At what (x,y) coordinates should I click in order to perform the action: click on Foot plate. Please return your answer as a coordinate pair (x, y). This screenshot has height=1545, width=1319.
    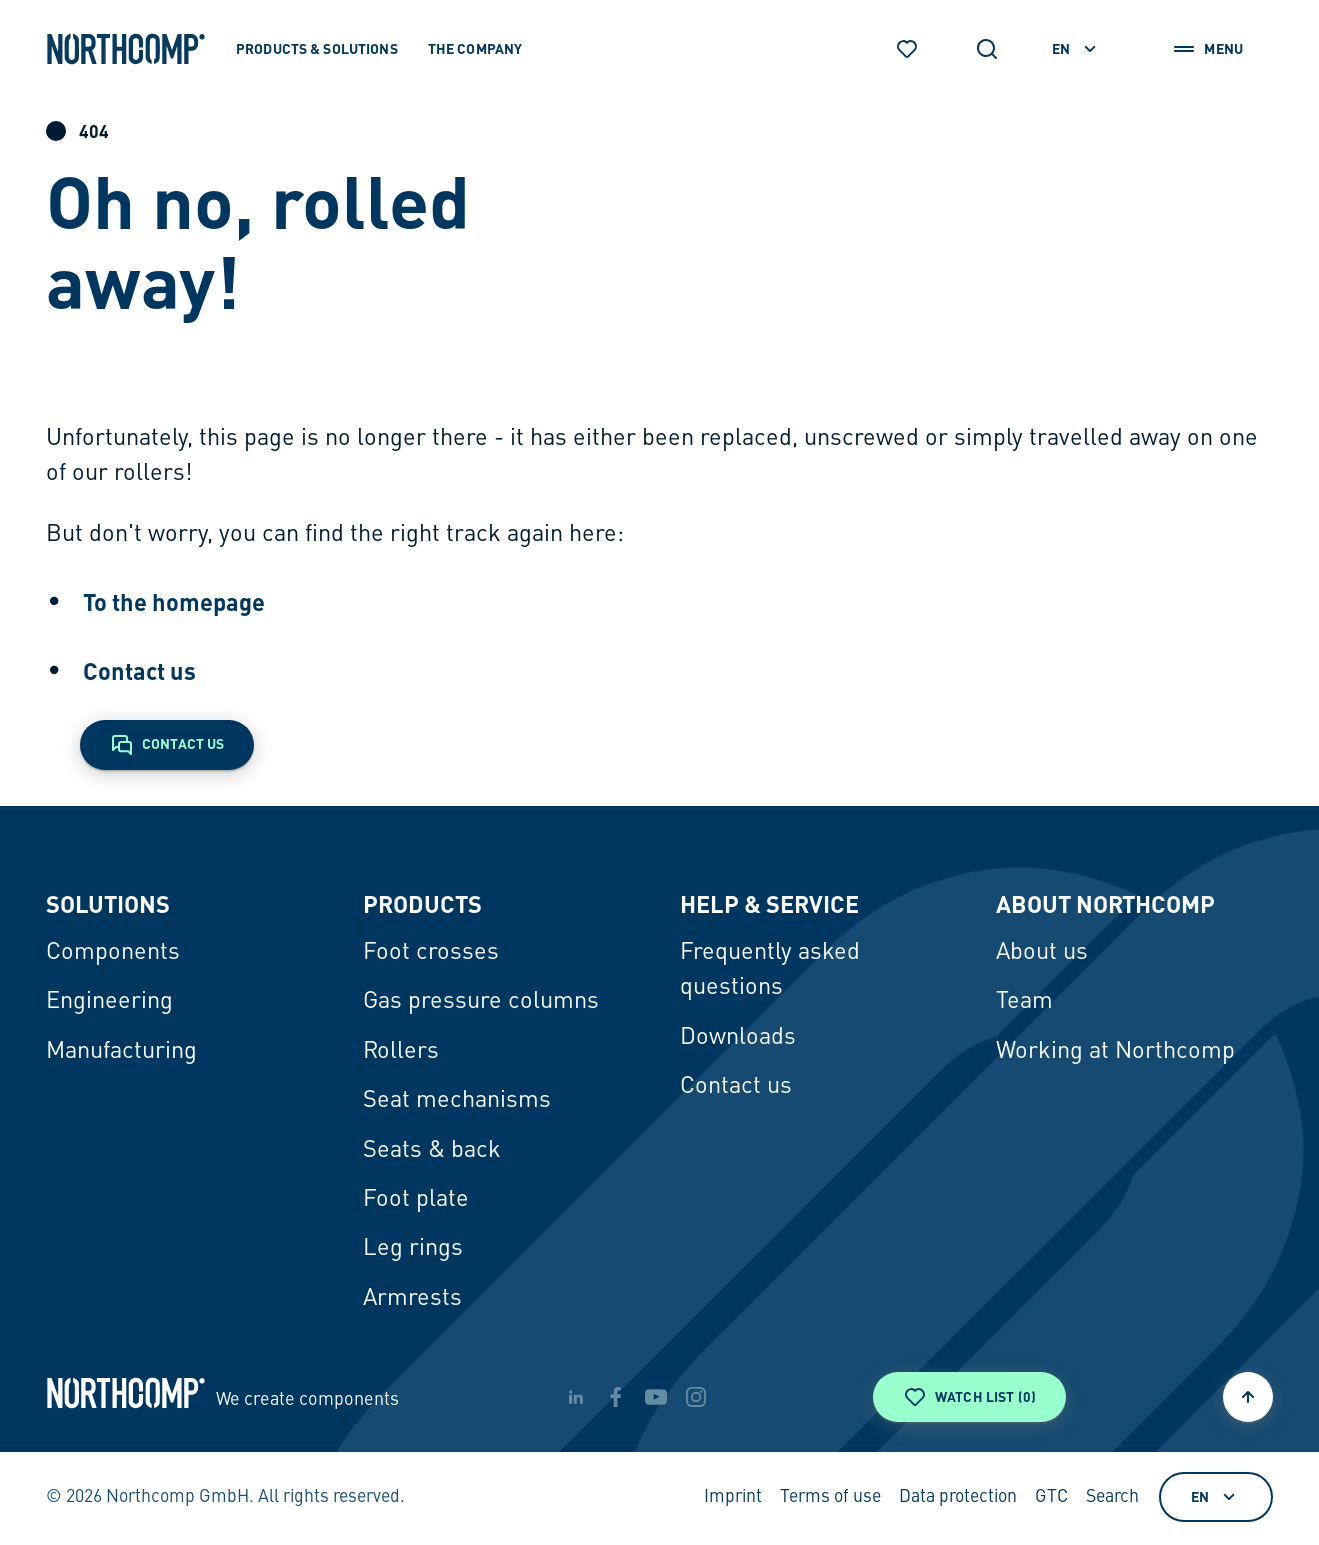
    Looking at the image, I should click on (416, 1200).